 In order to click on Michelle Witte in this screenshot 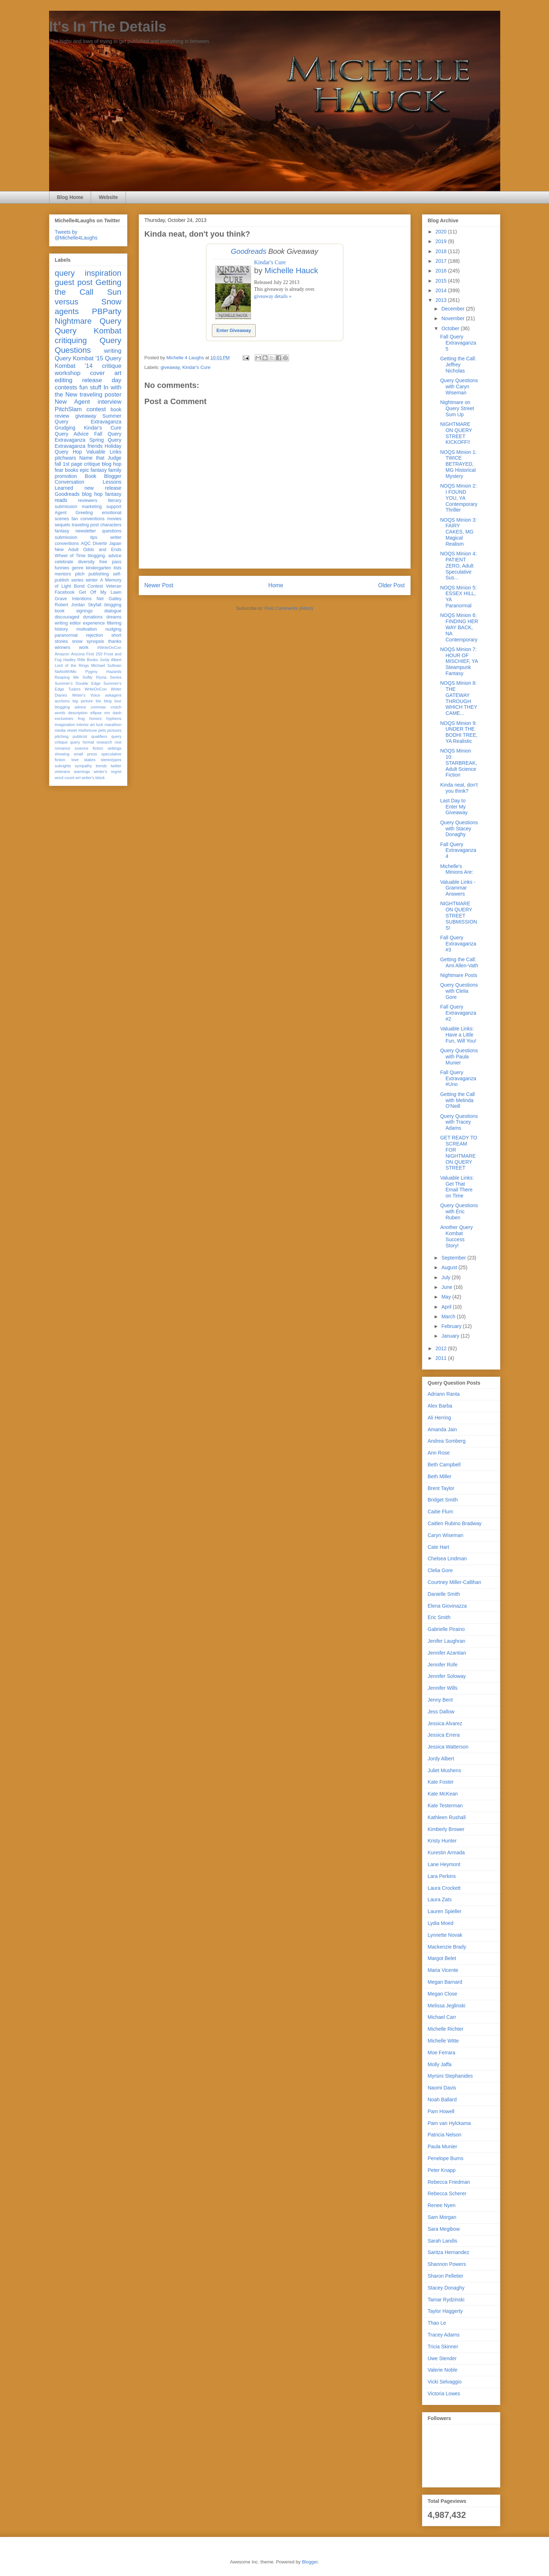, I will do `click(443, 2041)`.